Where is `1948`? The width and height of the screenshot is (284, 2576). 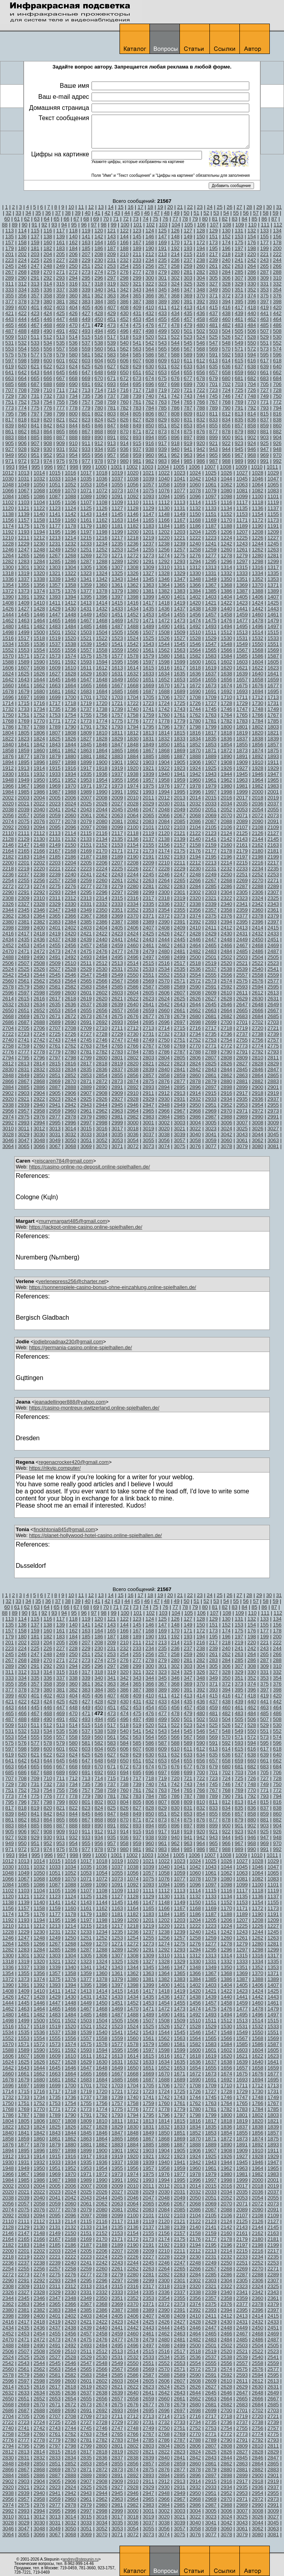 1948 is located at coordinates (8, 780).